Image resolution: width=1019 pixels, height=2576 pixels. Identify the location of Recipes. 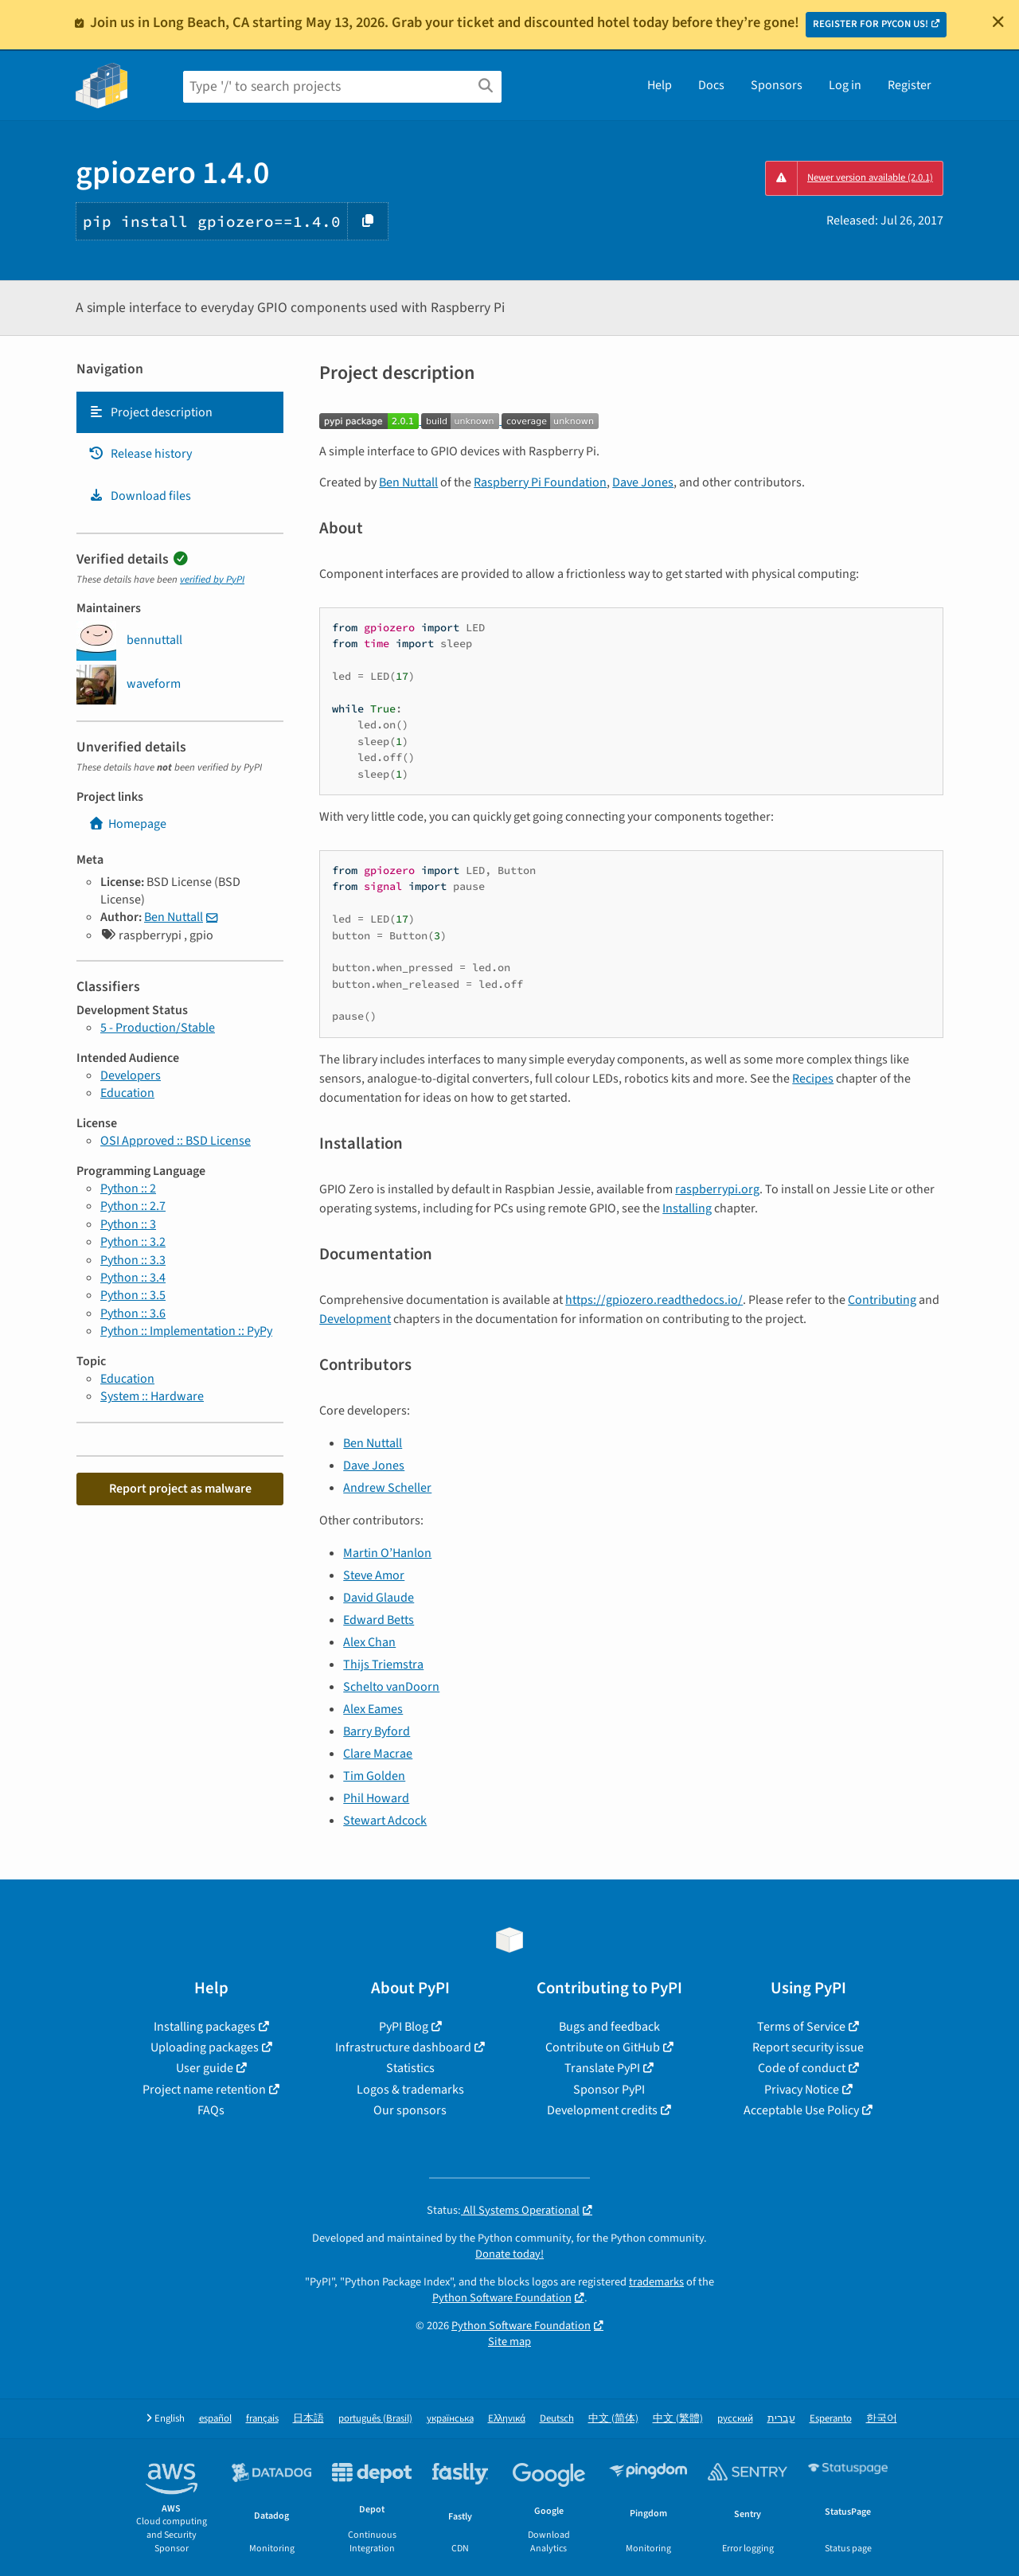
(813, 1078).